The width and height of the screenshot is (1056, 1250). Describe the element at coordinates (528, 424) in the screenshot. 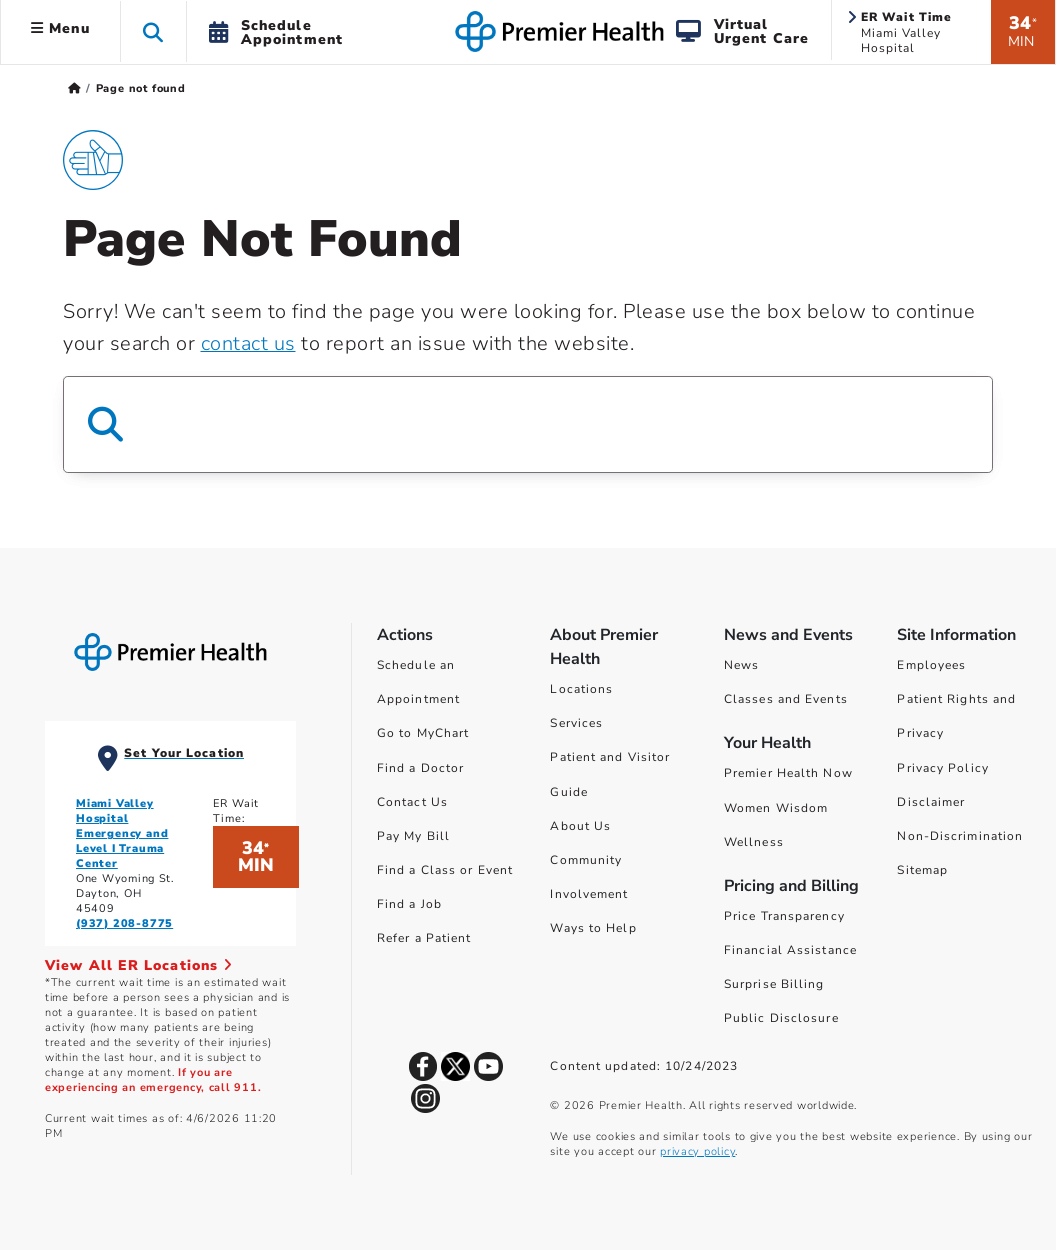

I see `[Search Box]` at that location.